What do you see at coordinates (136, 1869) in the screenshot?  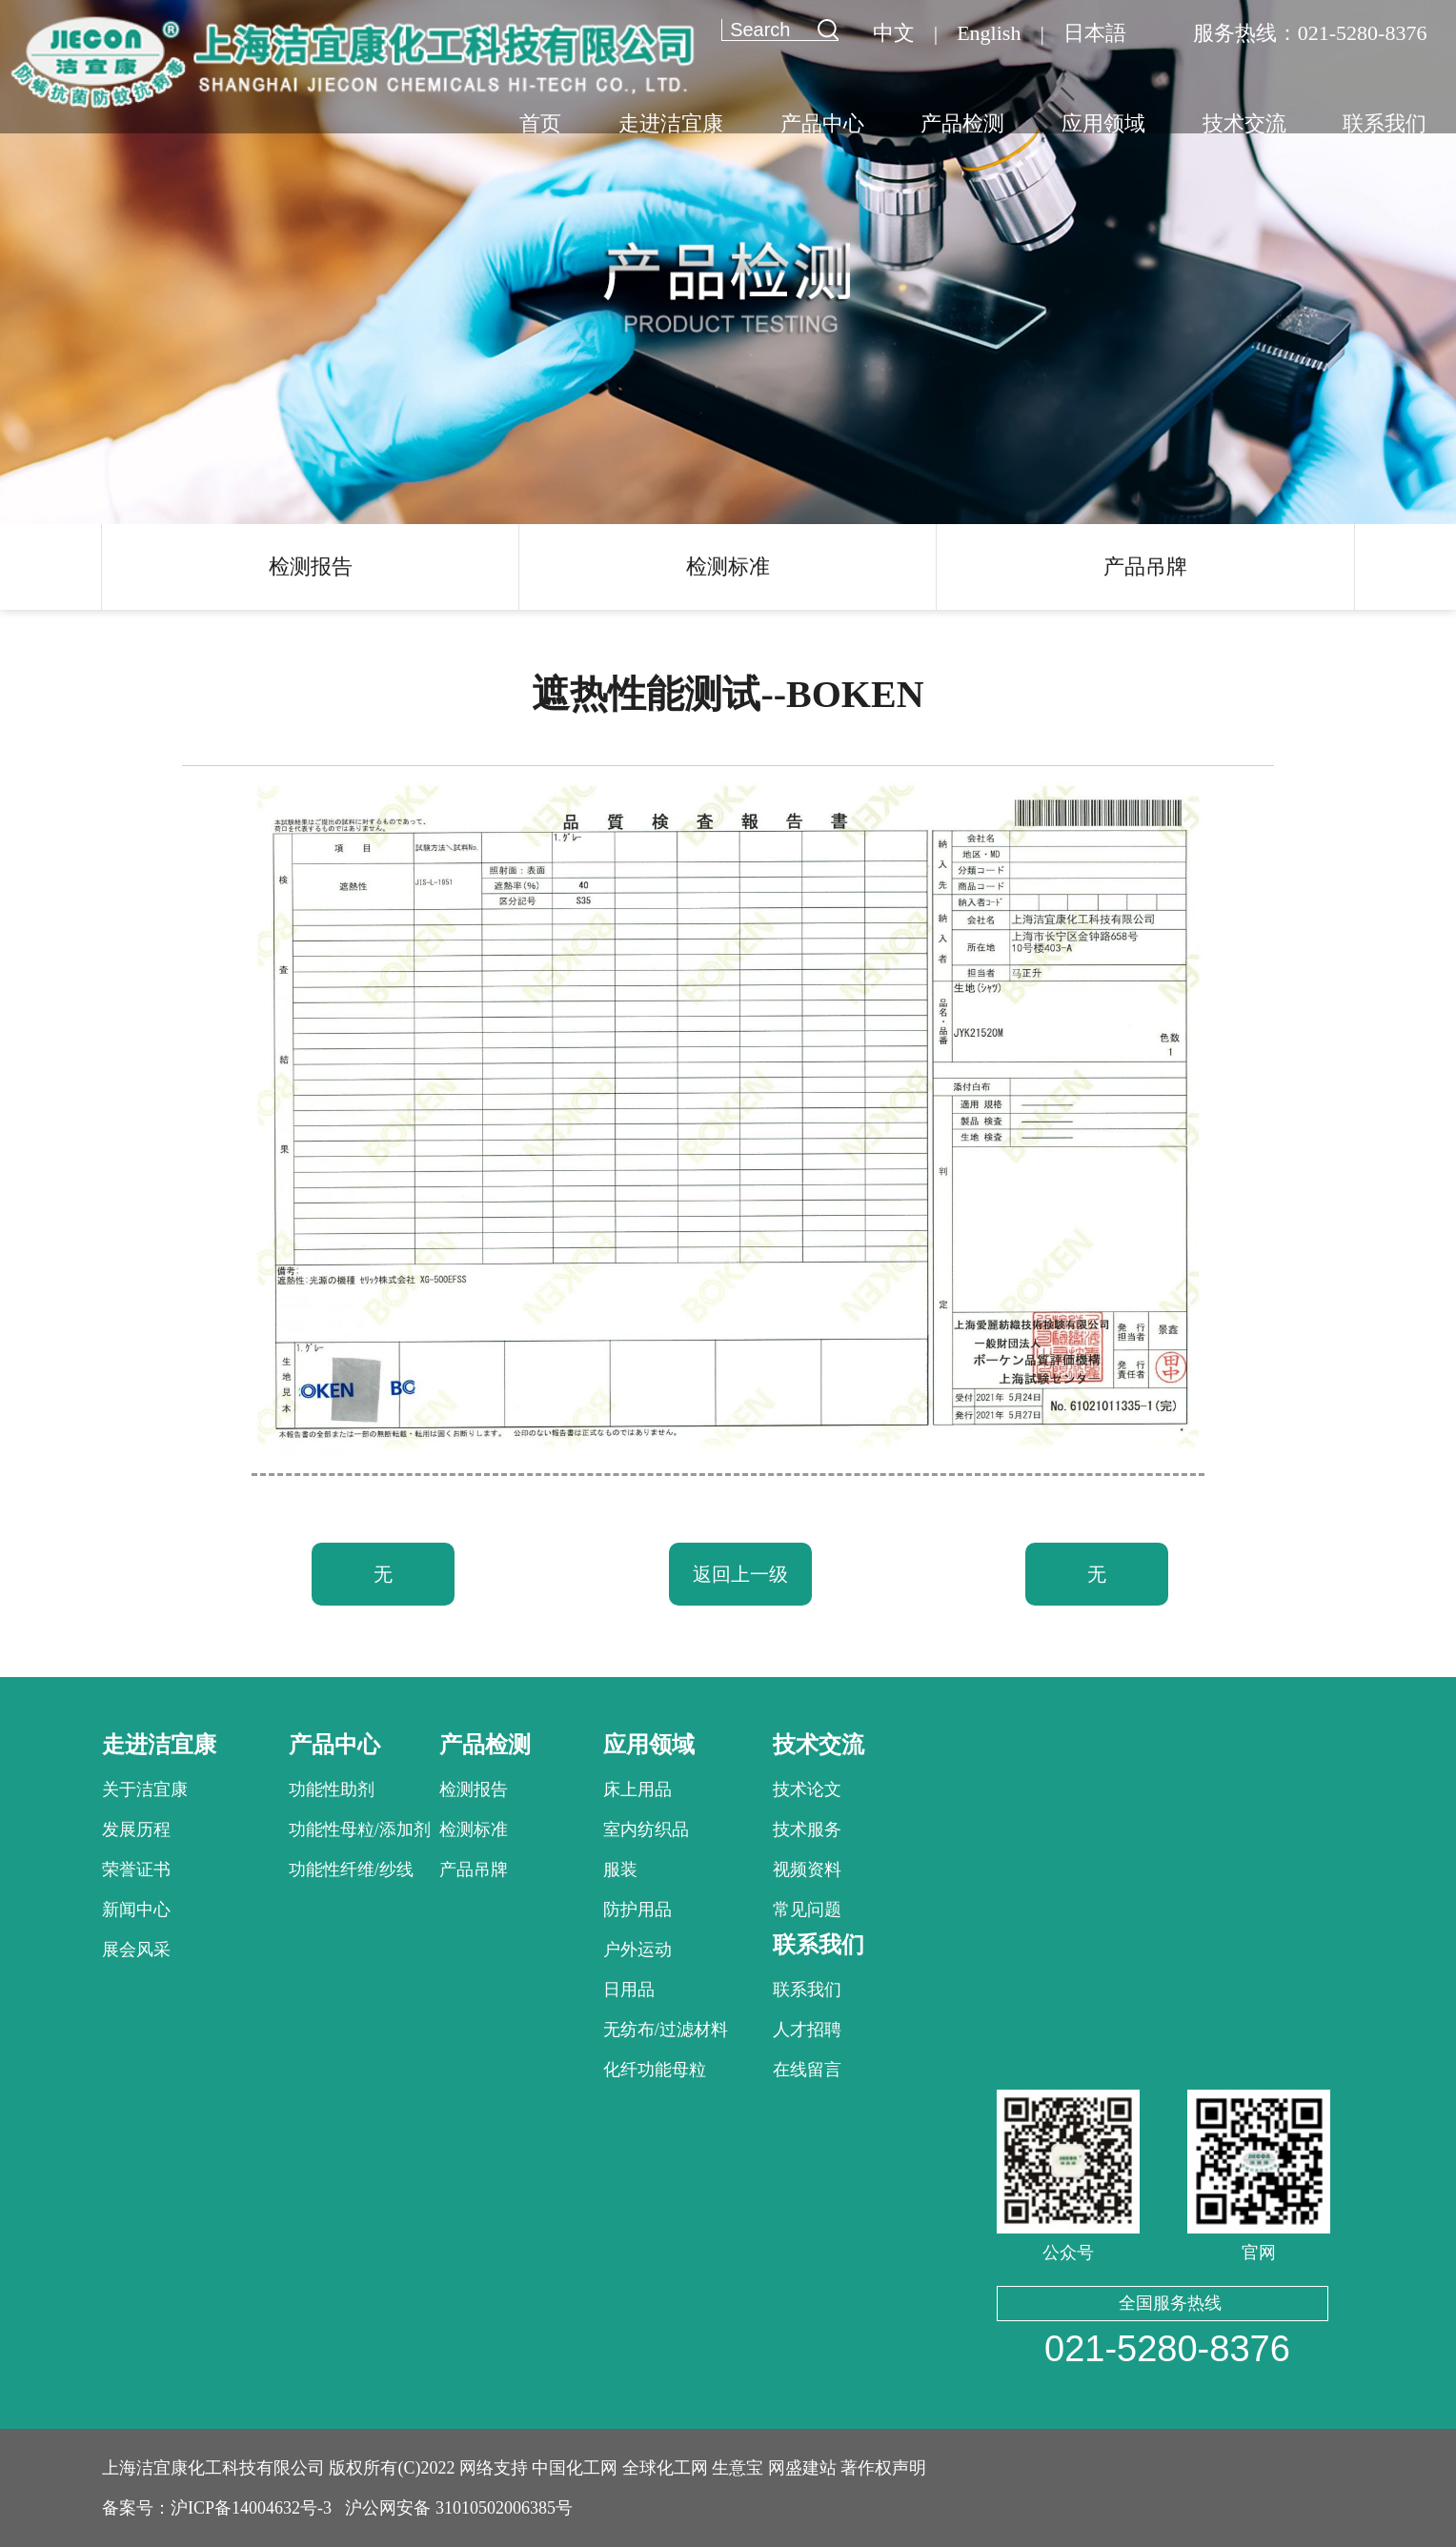 I see `荣誉证书` at bounding box center [136, 1869].